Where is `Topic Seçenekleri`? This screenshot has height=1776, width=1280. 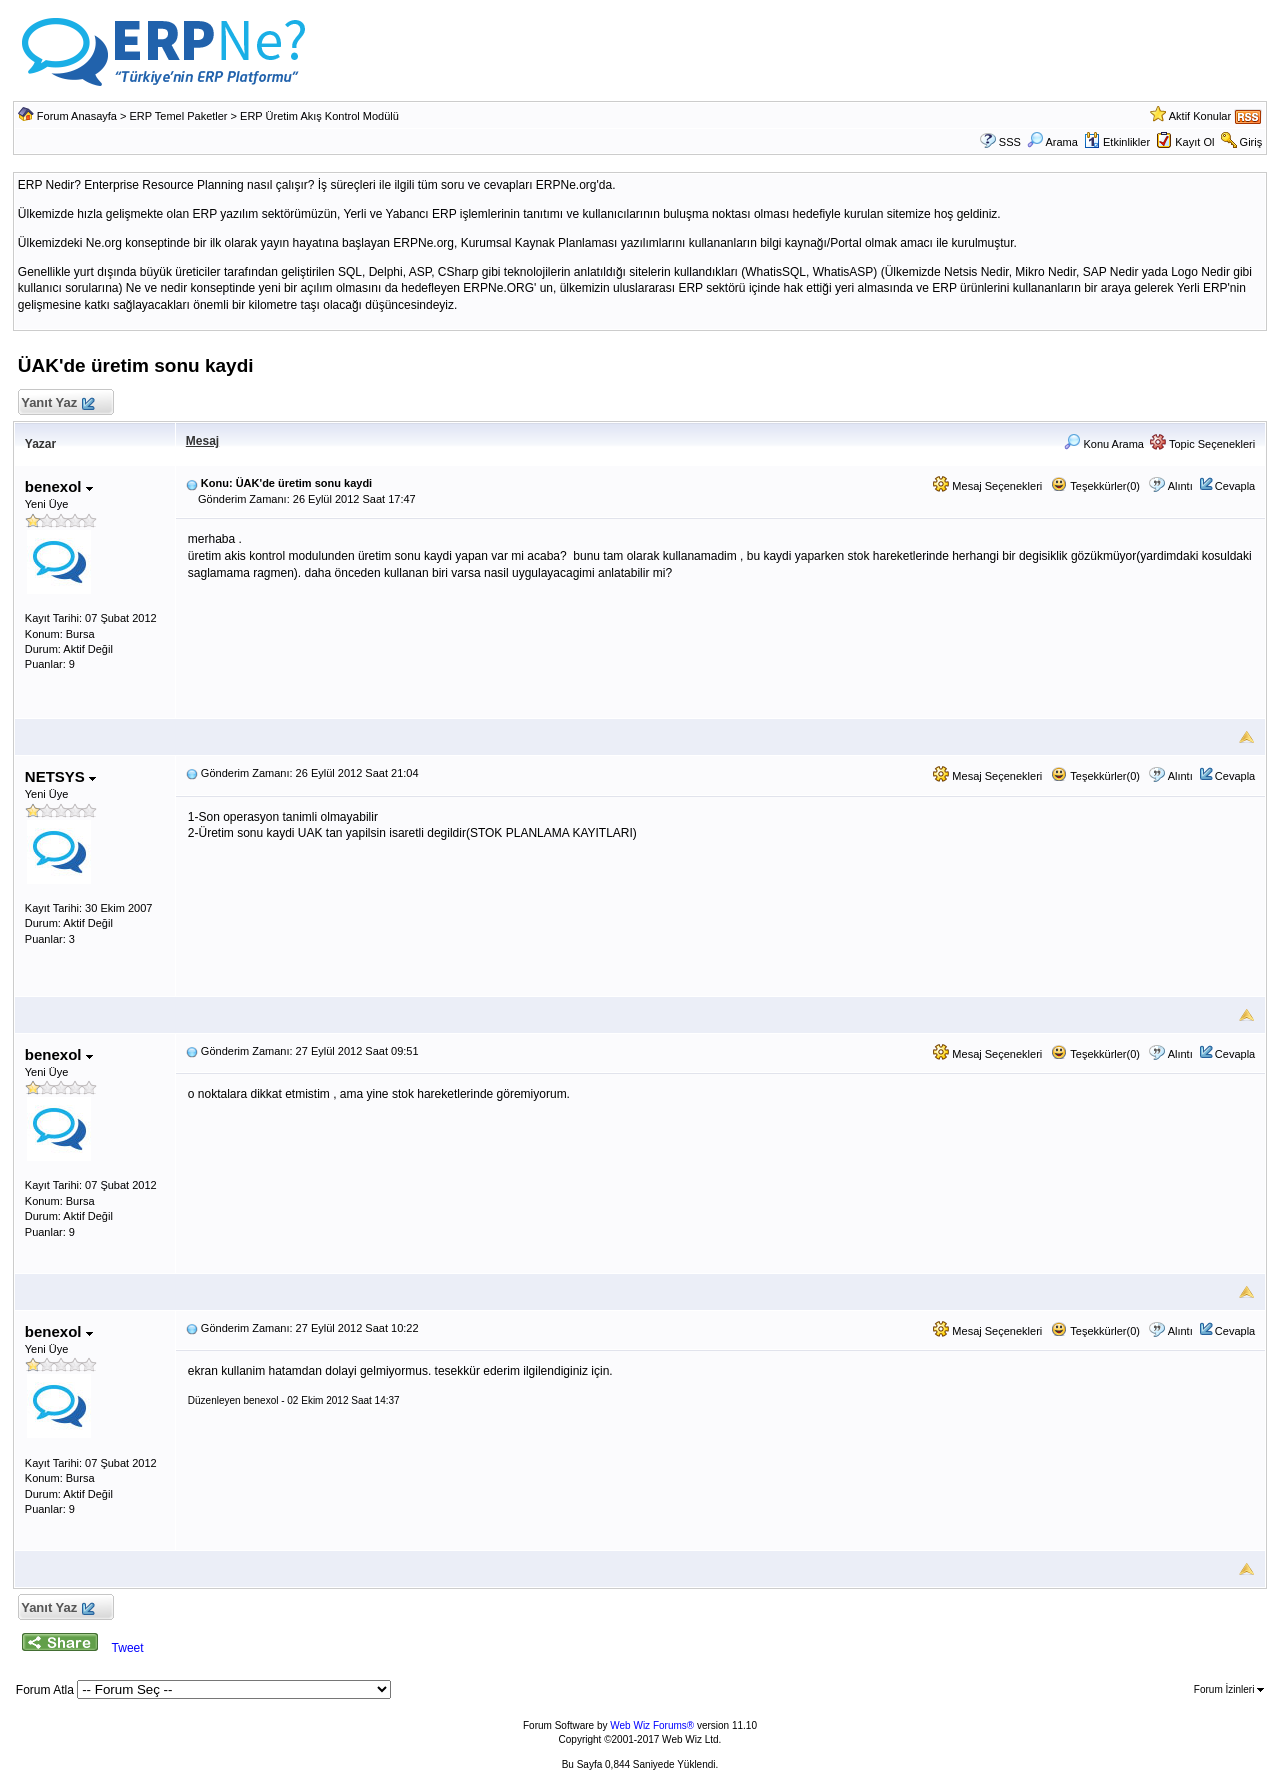 Topic Seçenekleri is located at coordinates (1202, 444).